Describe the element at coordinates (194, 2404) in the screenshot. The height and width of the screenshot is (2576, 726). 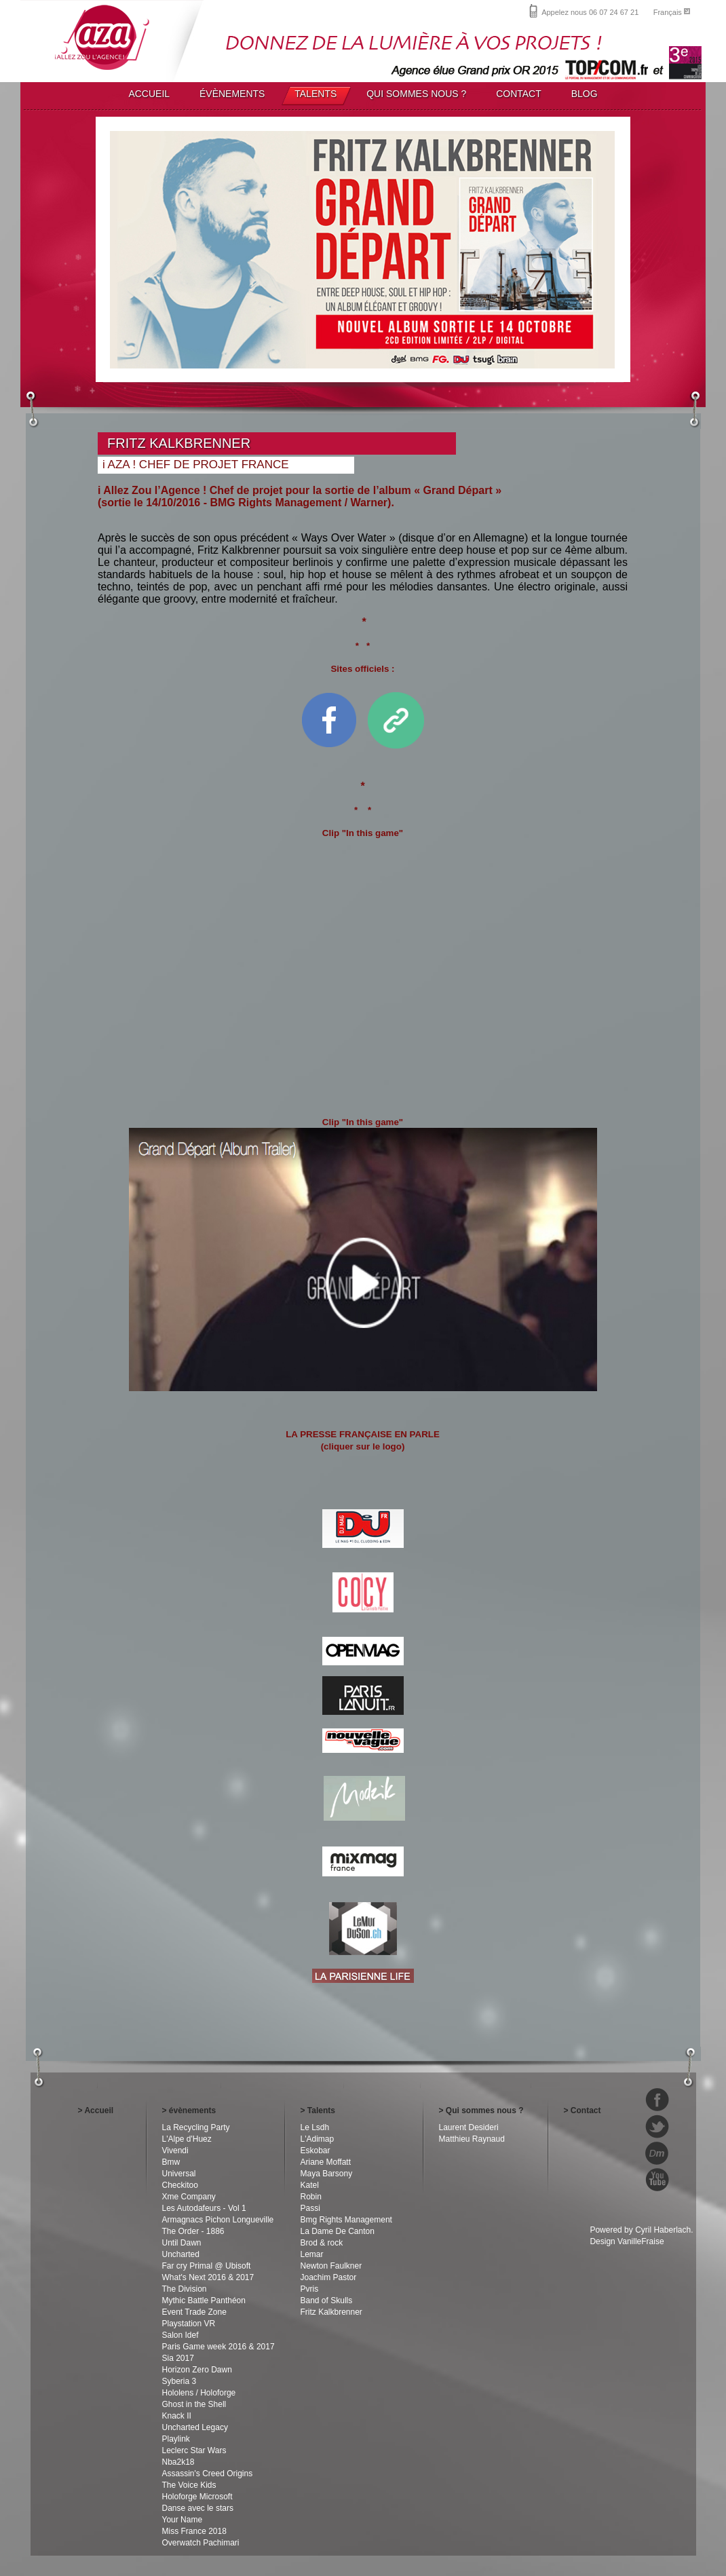
I see `Ghost in the Shell` at that location.